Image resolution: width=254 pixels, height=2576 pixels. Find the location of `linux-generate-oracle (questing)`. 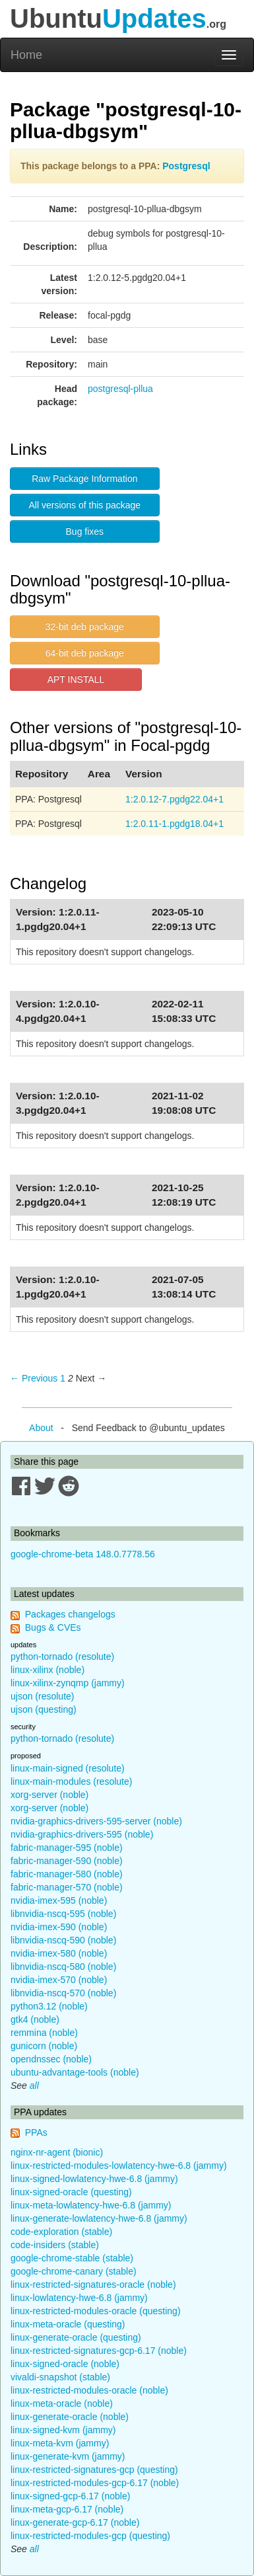

linux-generate-oracle (questing) is located at coordinates (76, 2337).